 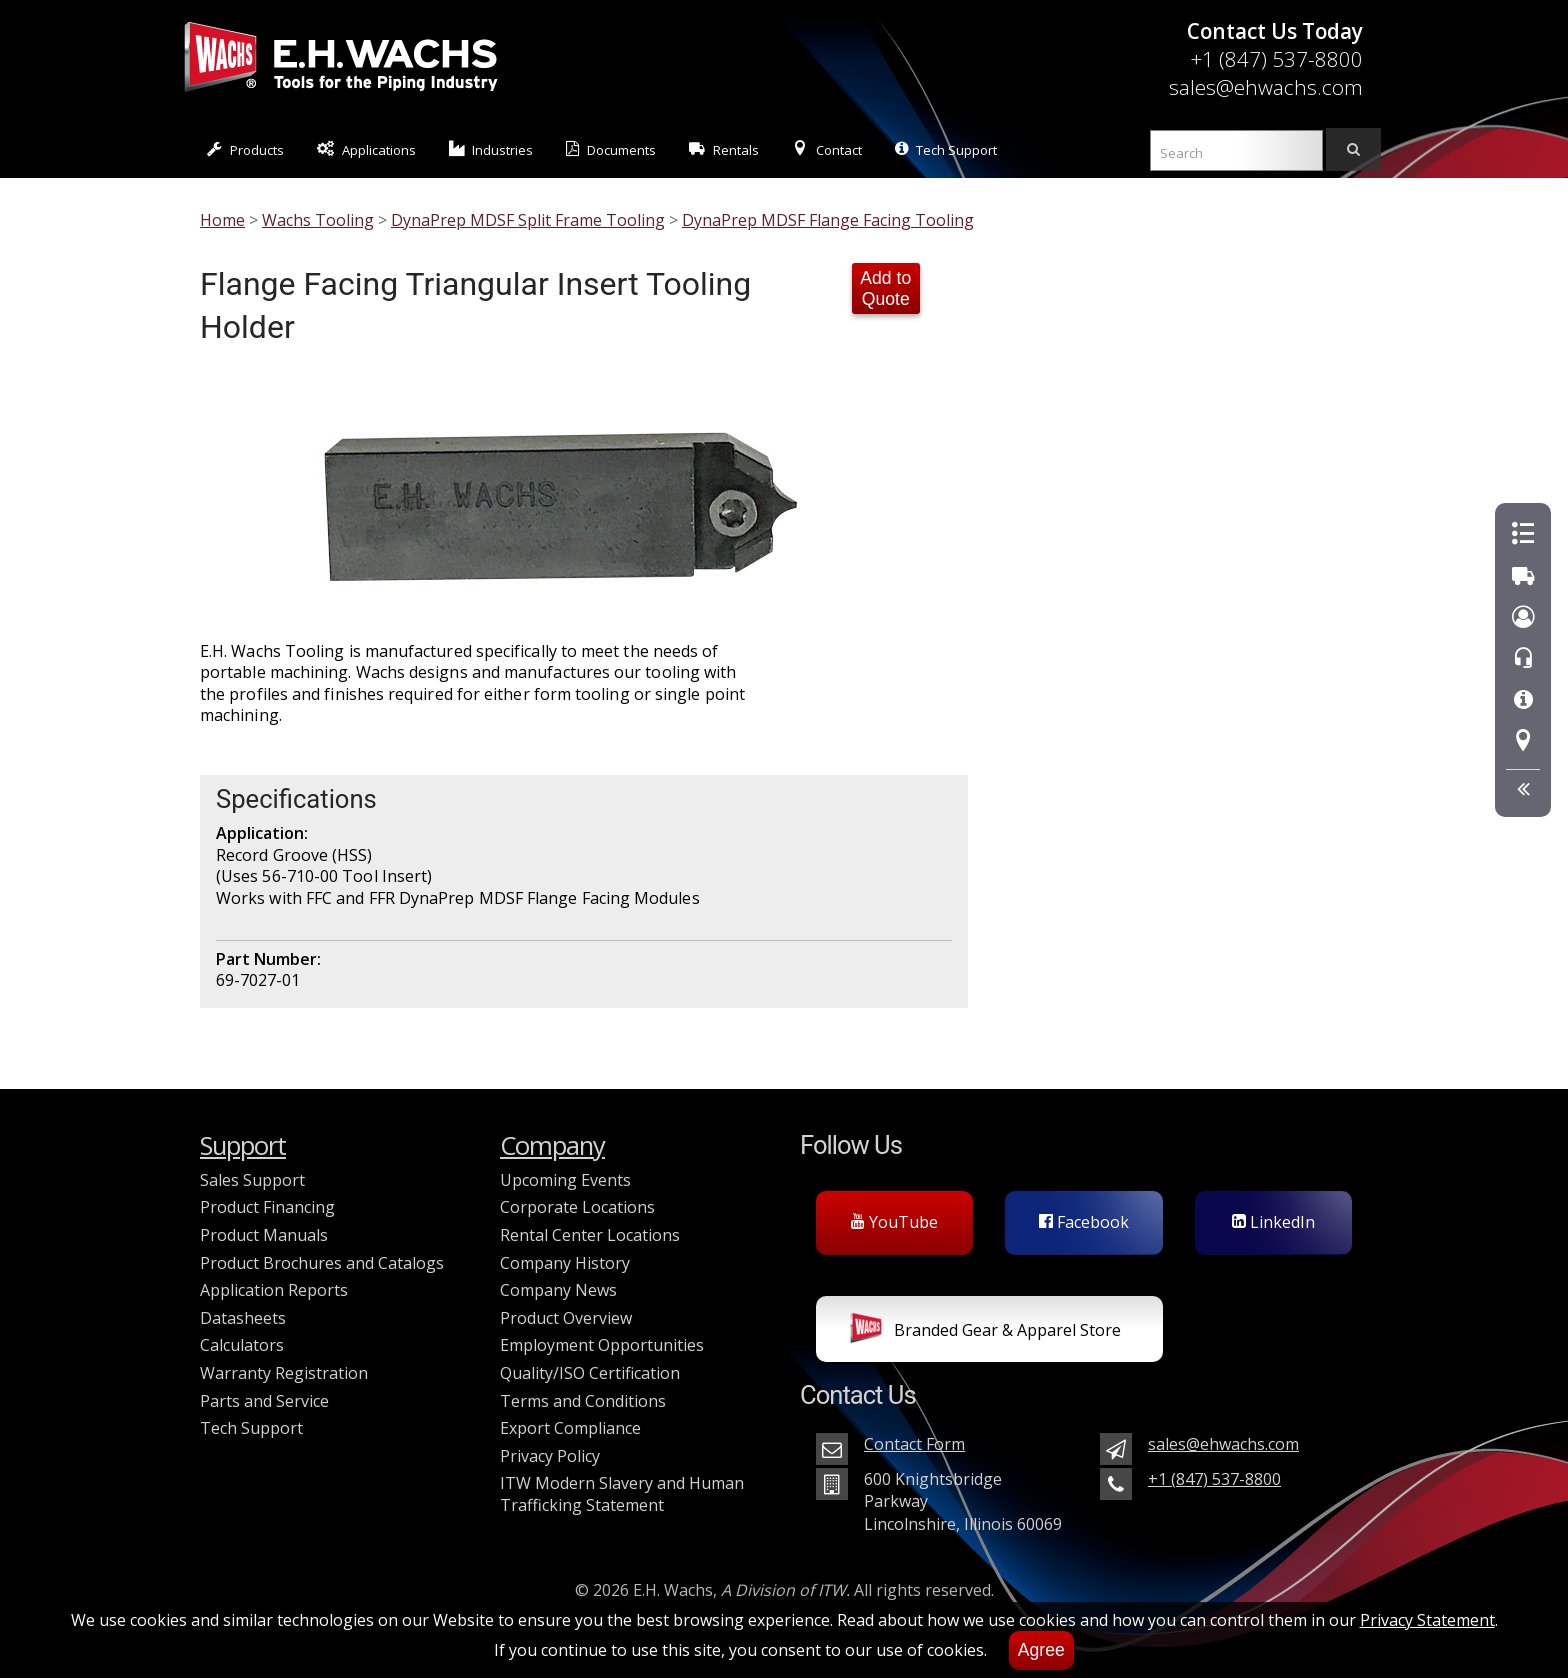 What do you see at coordinates (245, 149) in the screenshot?
I see `Products` at bounding box center [245, 149].